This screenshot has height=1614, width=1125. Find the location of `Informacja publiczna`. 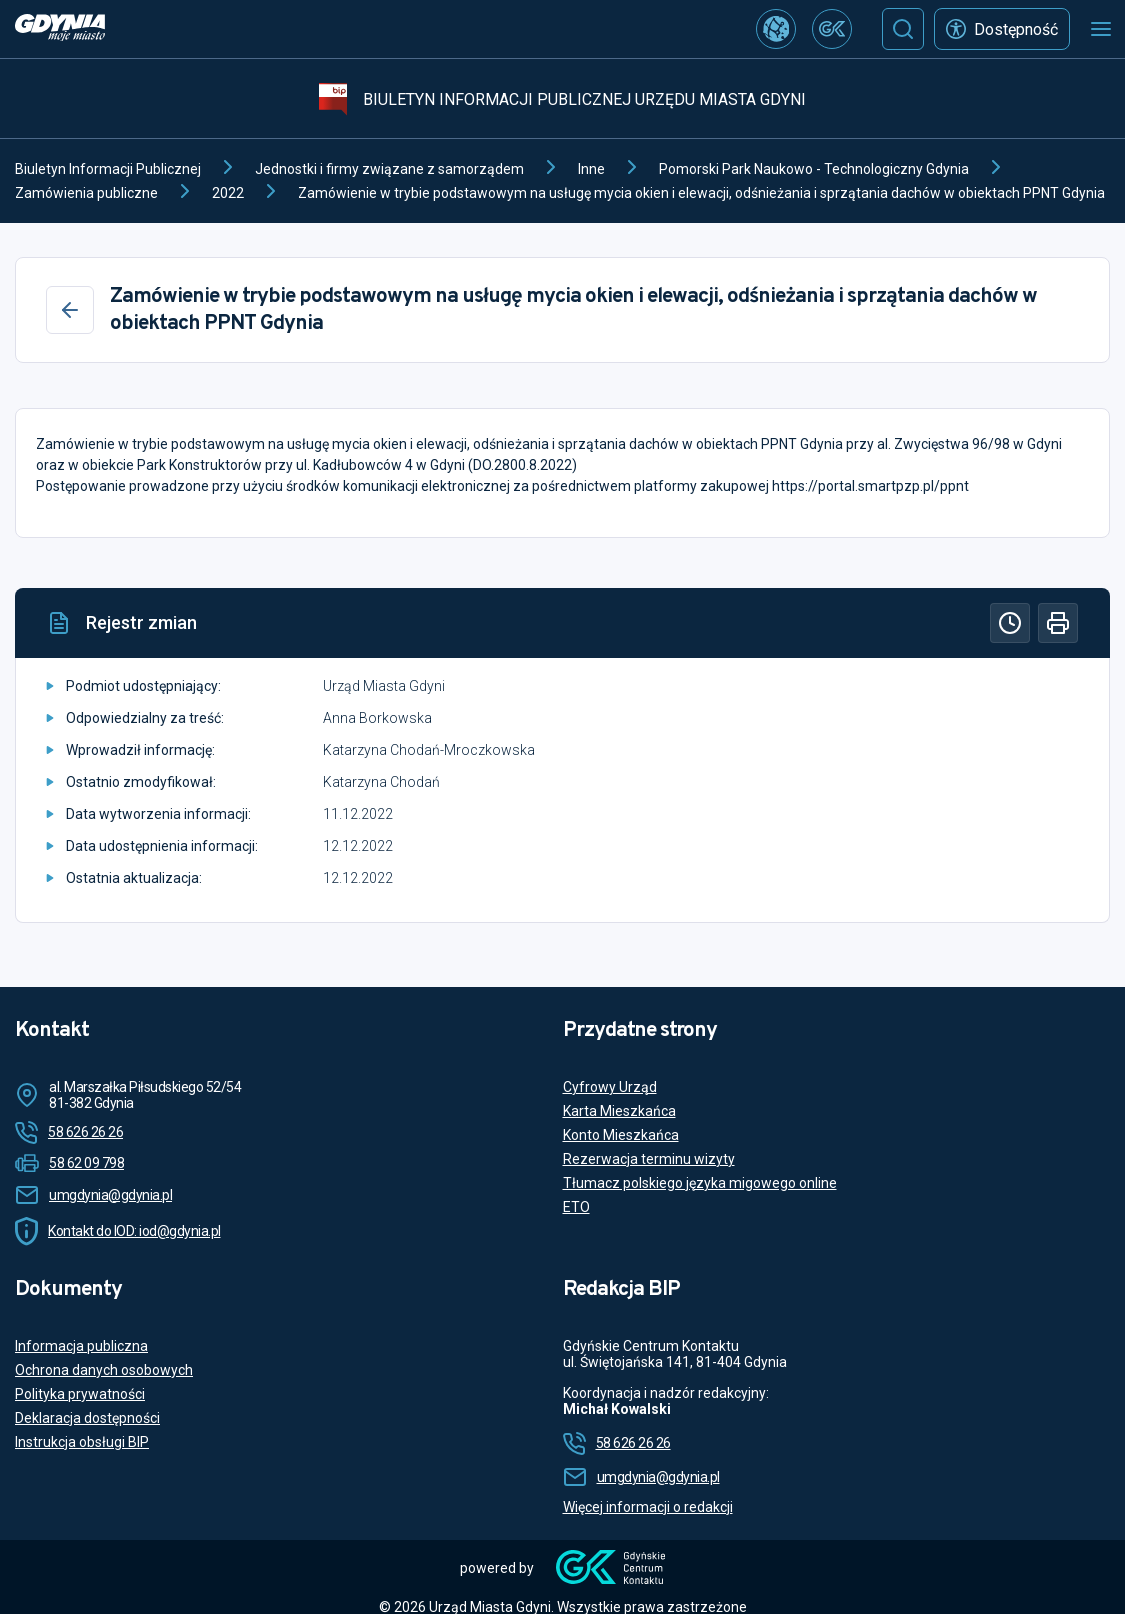

Informacja publiczna is located at coordinates (81, 1346).